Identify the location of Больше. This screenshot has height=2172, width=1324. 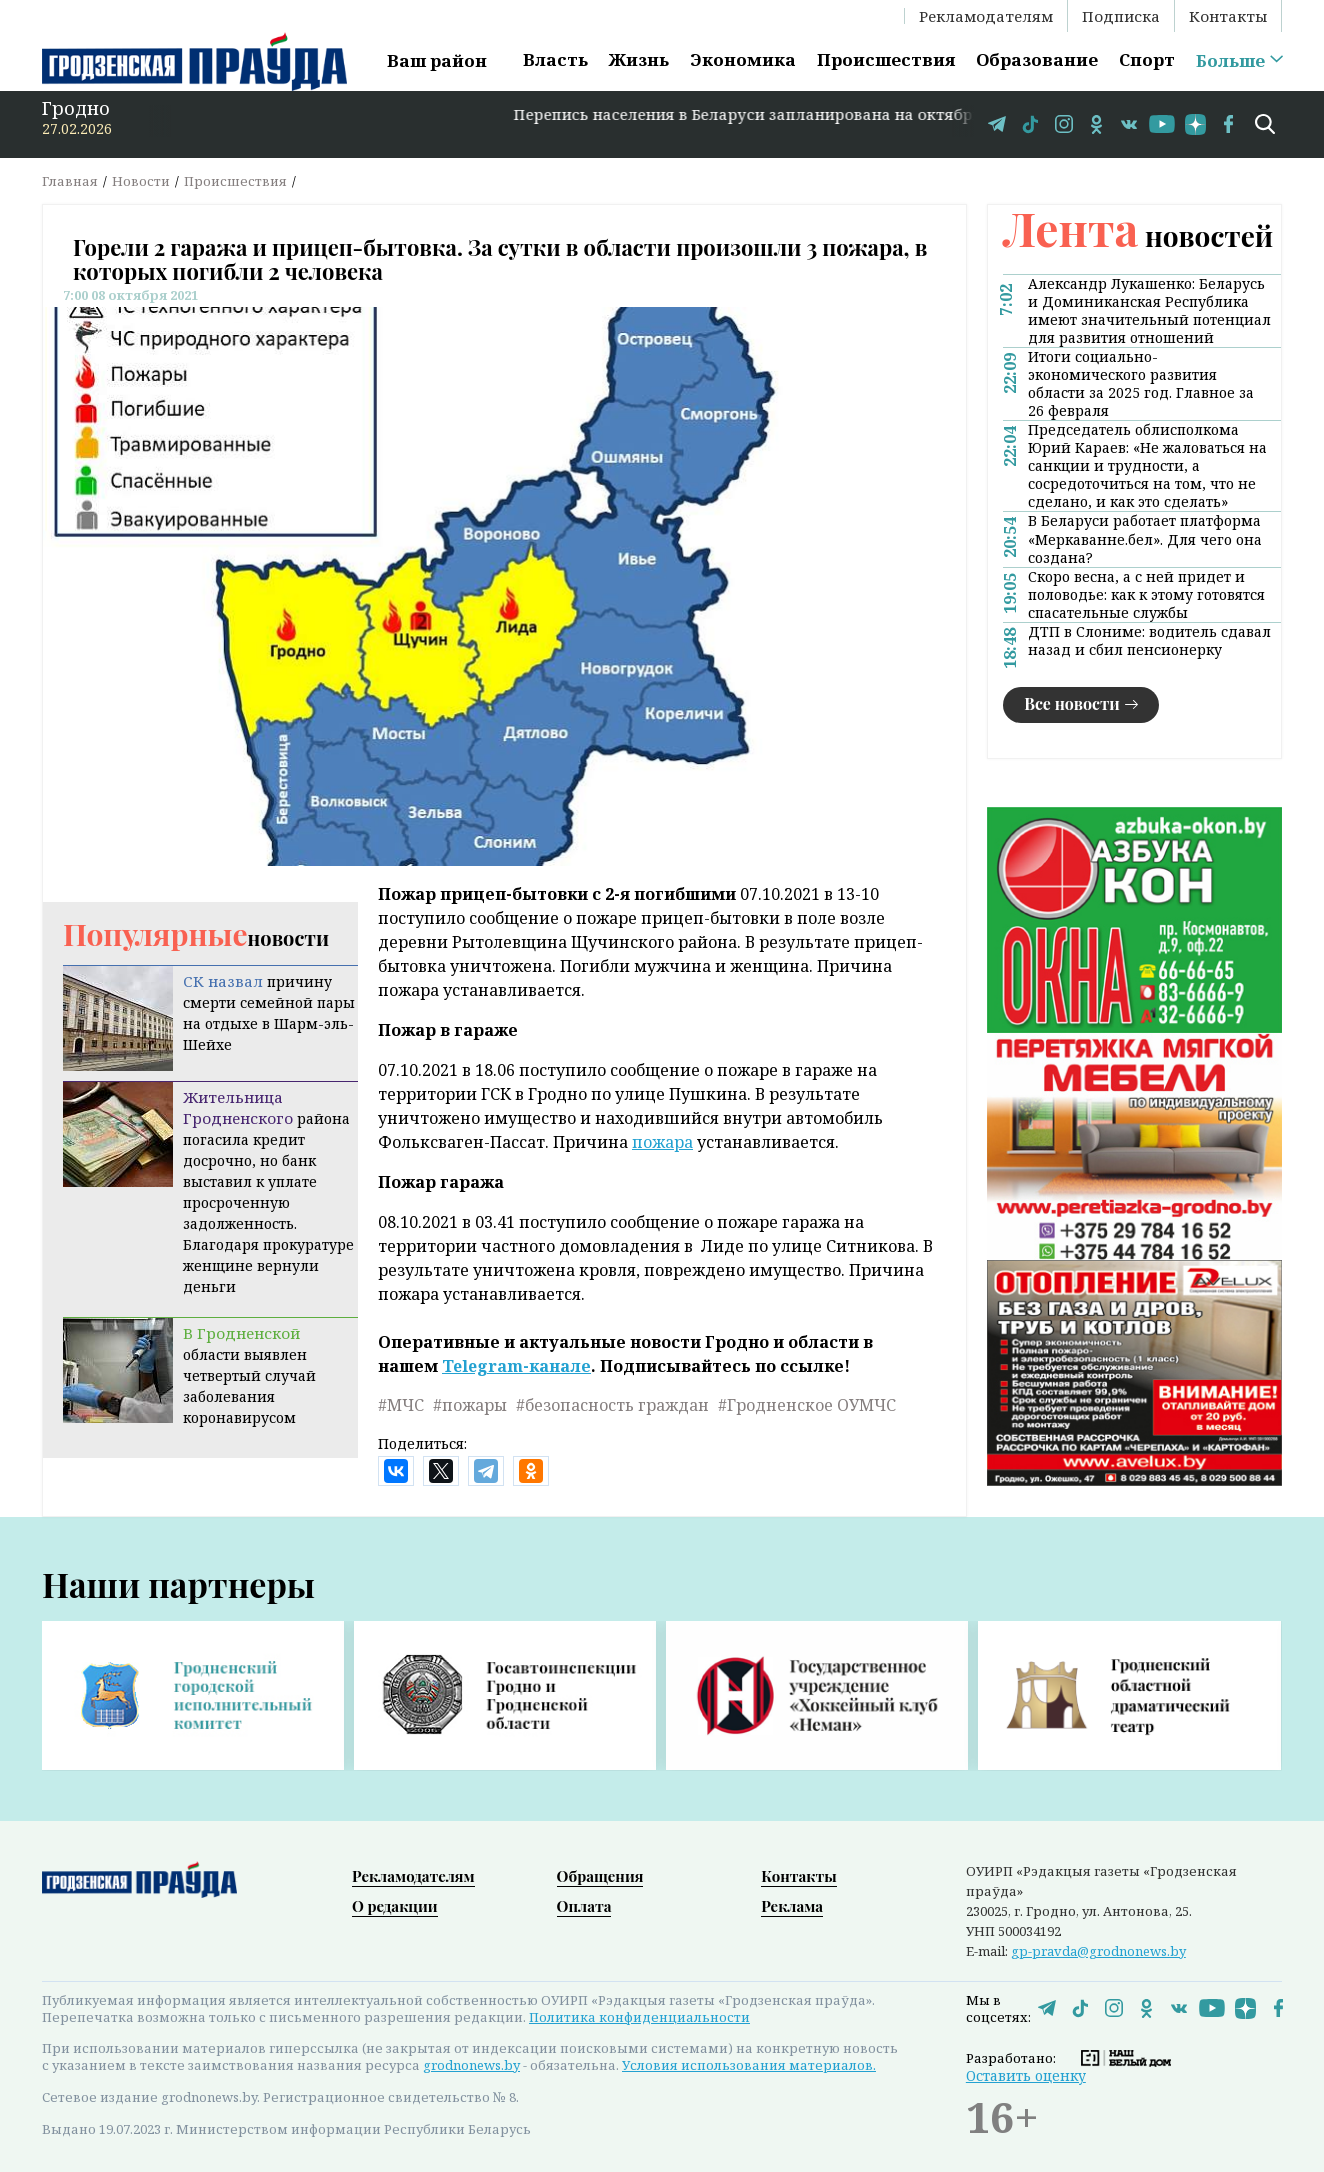
(1230, 61).